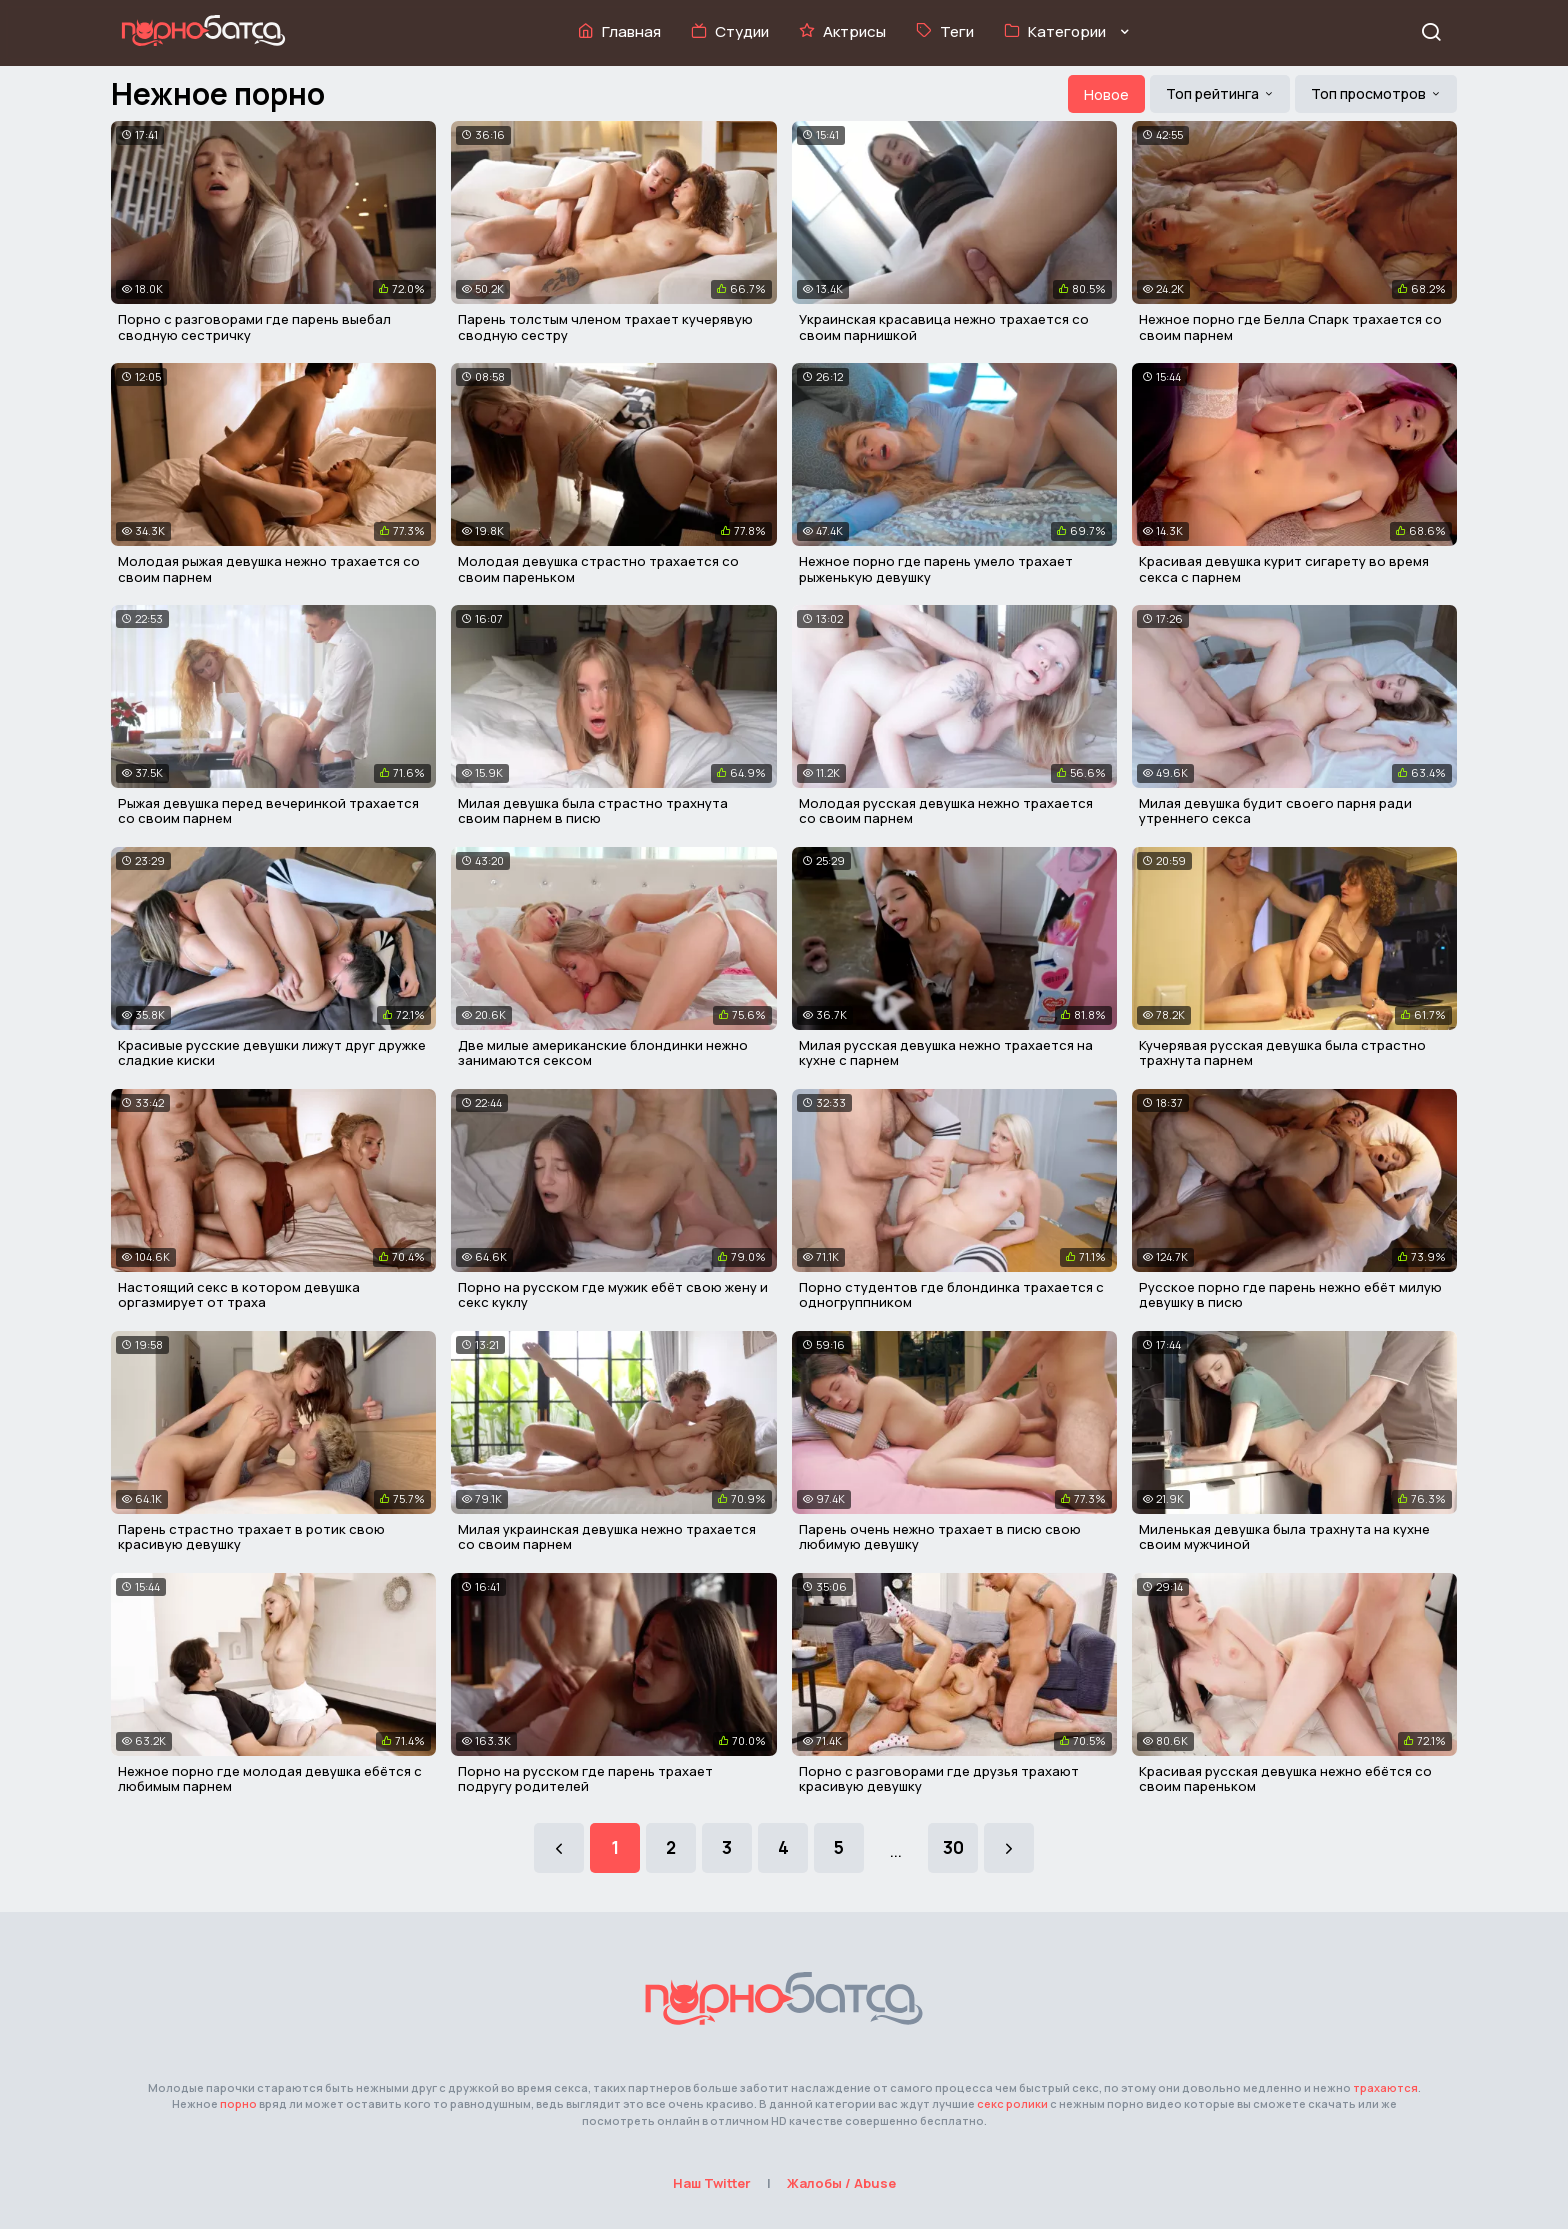 This screenshot has width=1568, height=2229. I want to click on Милая девушка будит своего парня ради утреннего секса, so click(1275, 811).